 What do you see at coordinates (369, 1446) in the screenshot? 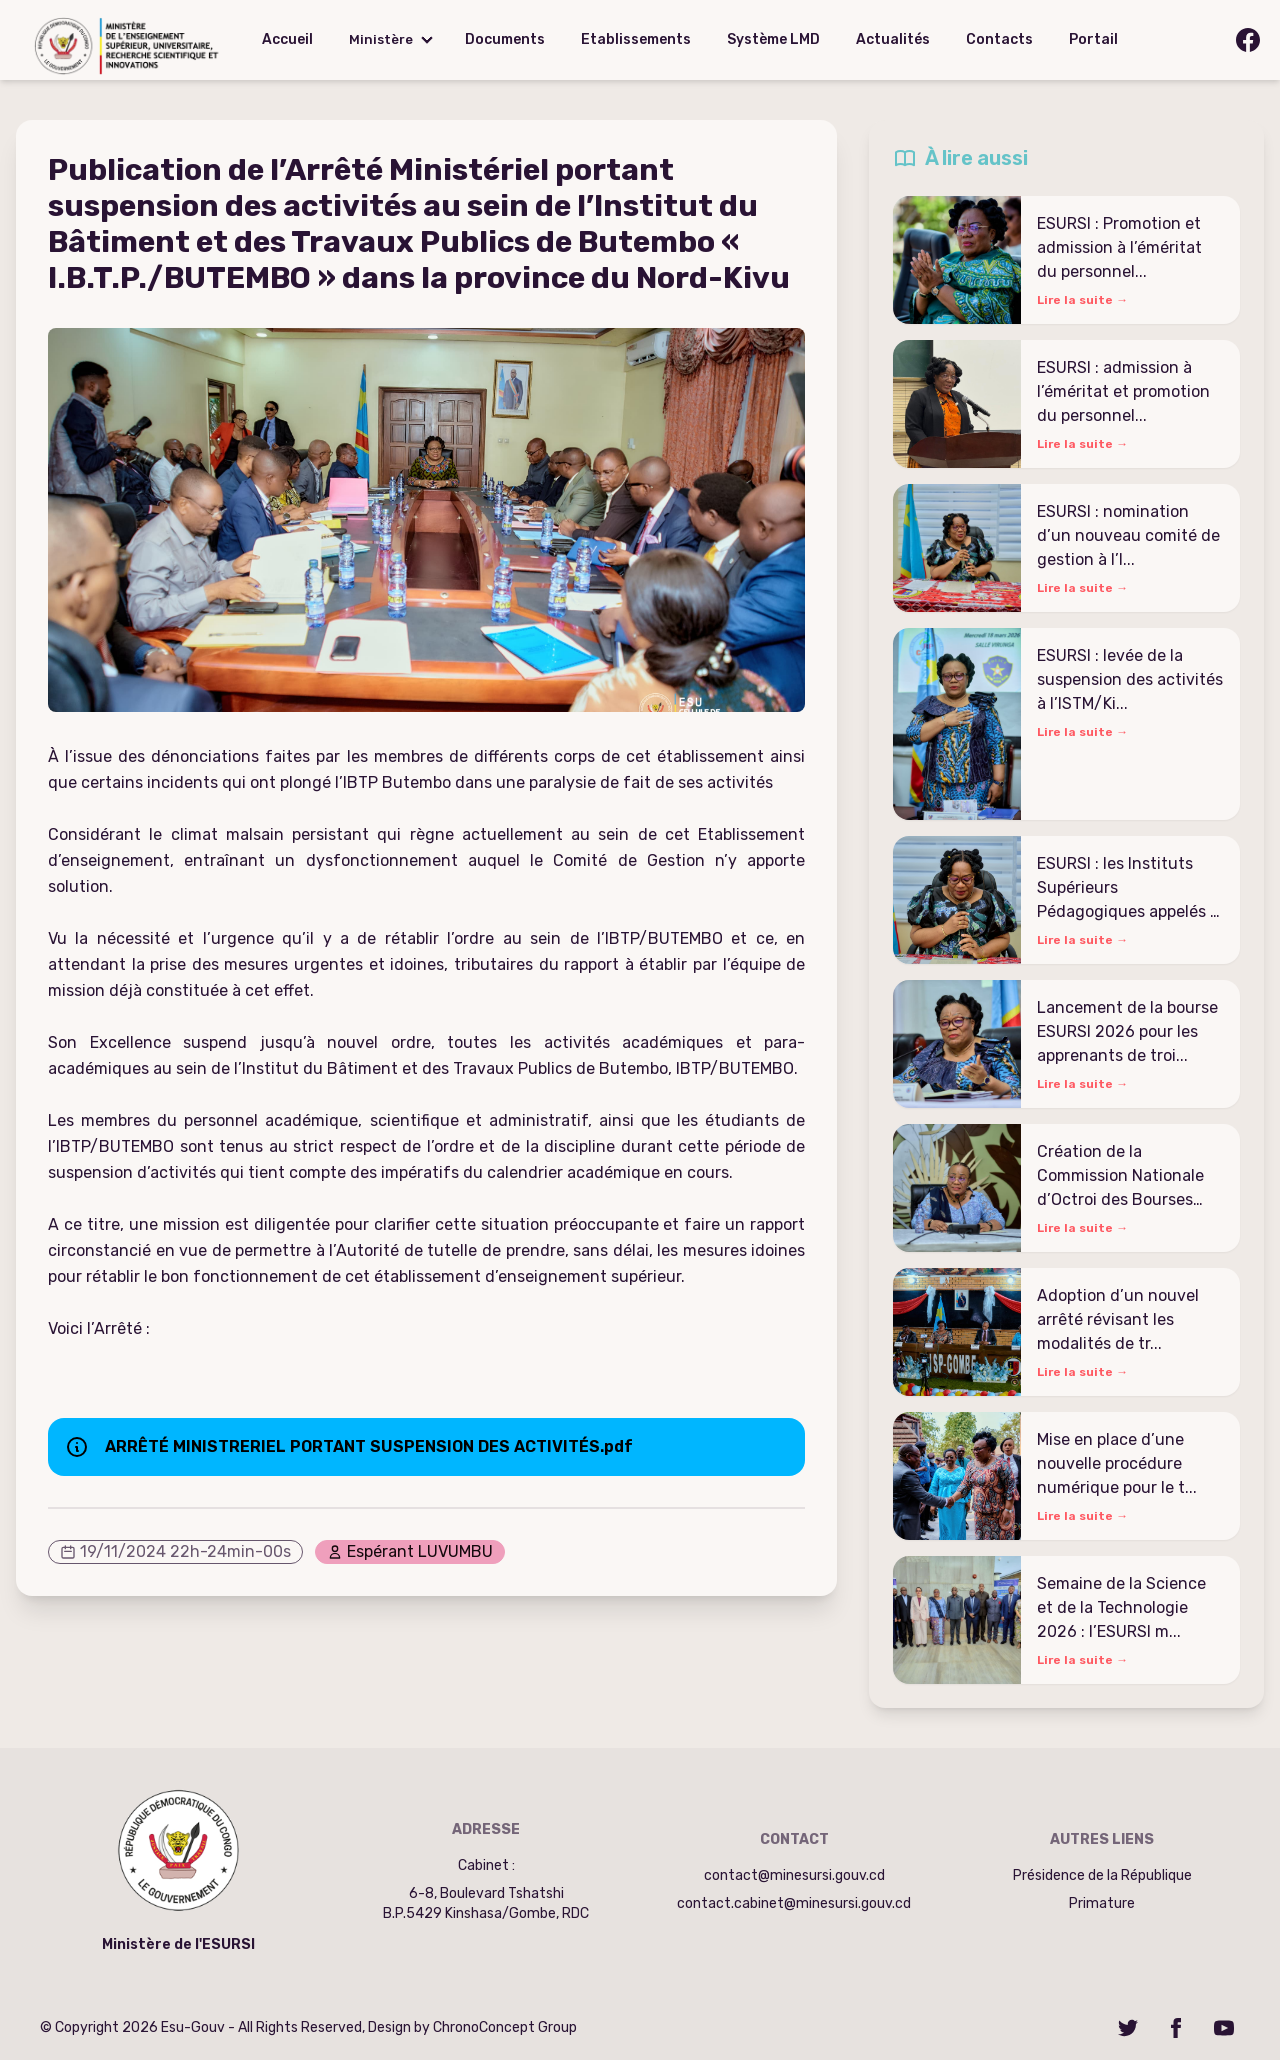
I see `ARRÊTÉ MINISTRERIEL PORTANT SUSPENSION DES ACTIVITÉS.pdf` at bounding box center [369, 1446].